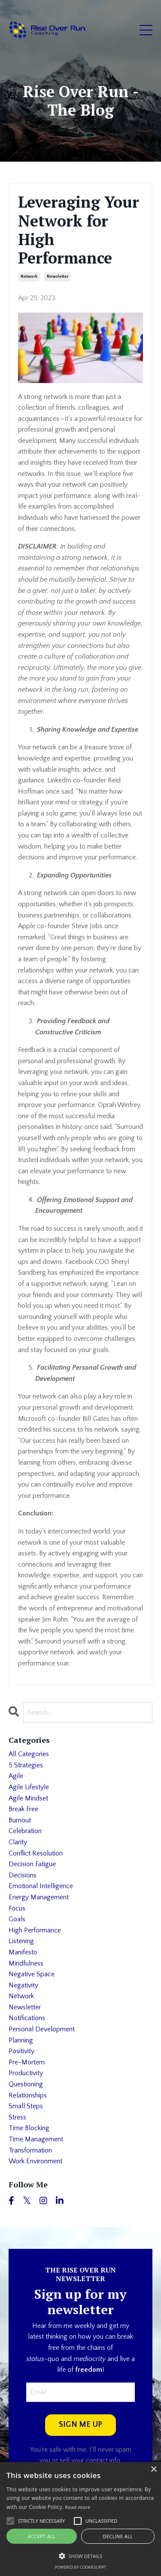 The image size is (161, 2576). What do you see at coordinates (29, 1787) in the screenshot?
I see `agile lifestyle` at bounding box center [29, 1787].